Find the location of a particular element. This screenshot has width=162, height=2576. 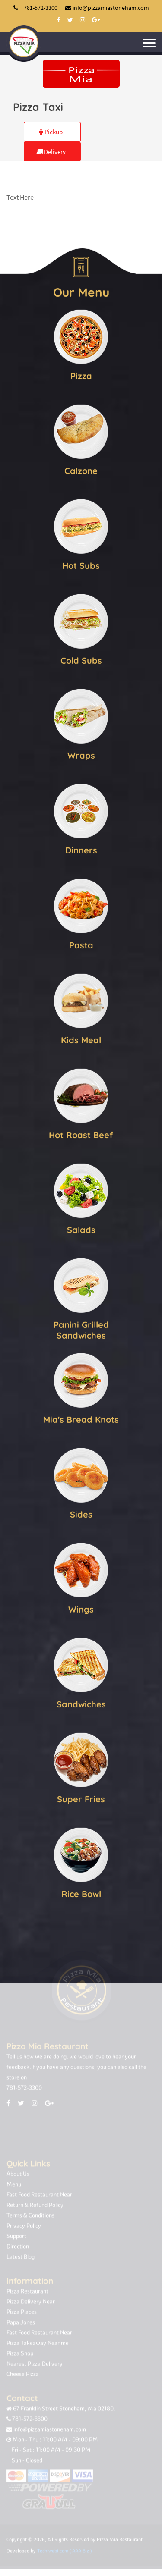

Panini Grilled Sandwiches is located at coordinates (81, 1329).